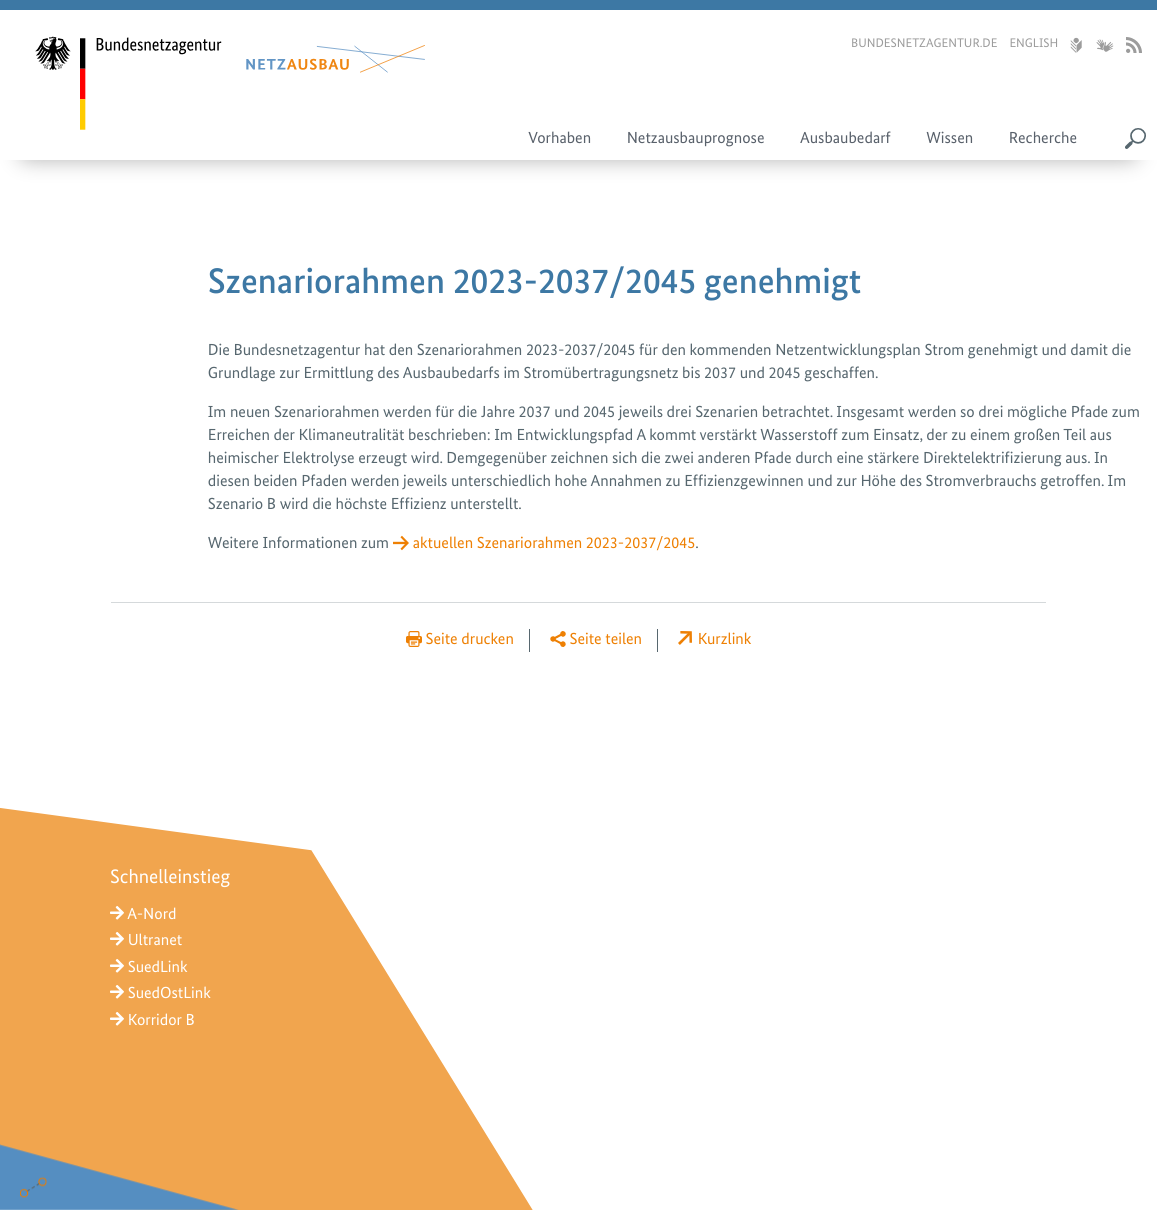 The height and width of the screenshot is (1210, 1157). What do you see at coordinates (559, 137) in the screenshot?
I see `Vorhaben` at bounding box center [559, 137].